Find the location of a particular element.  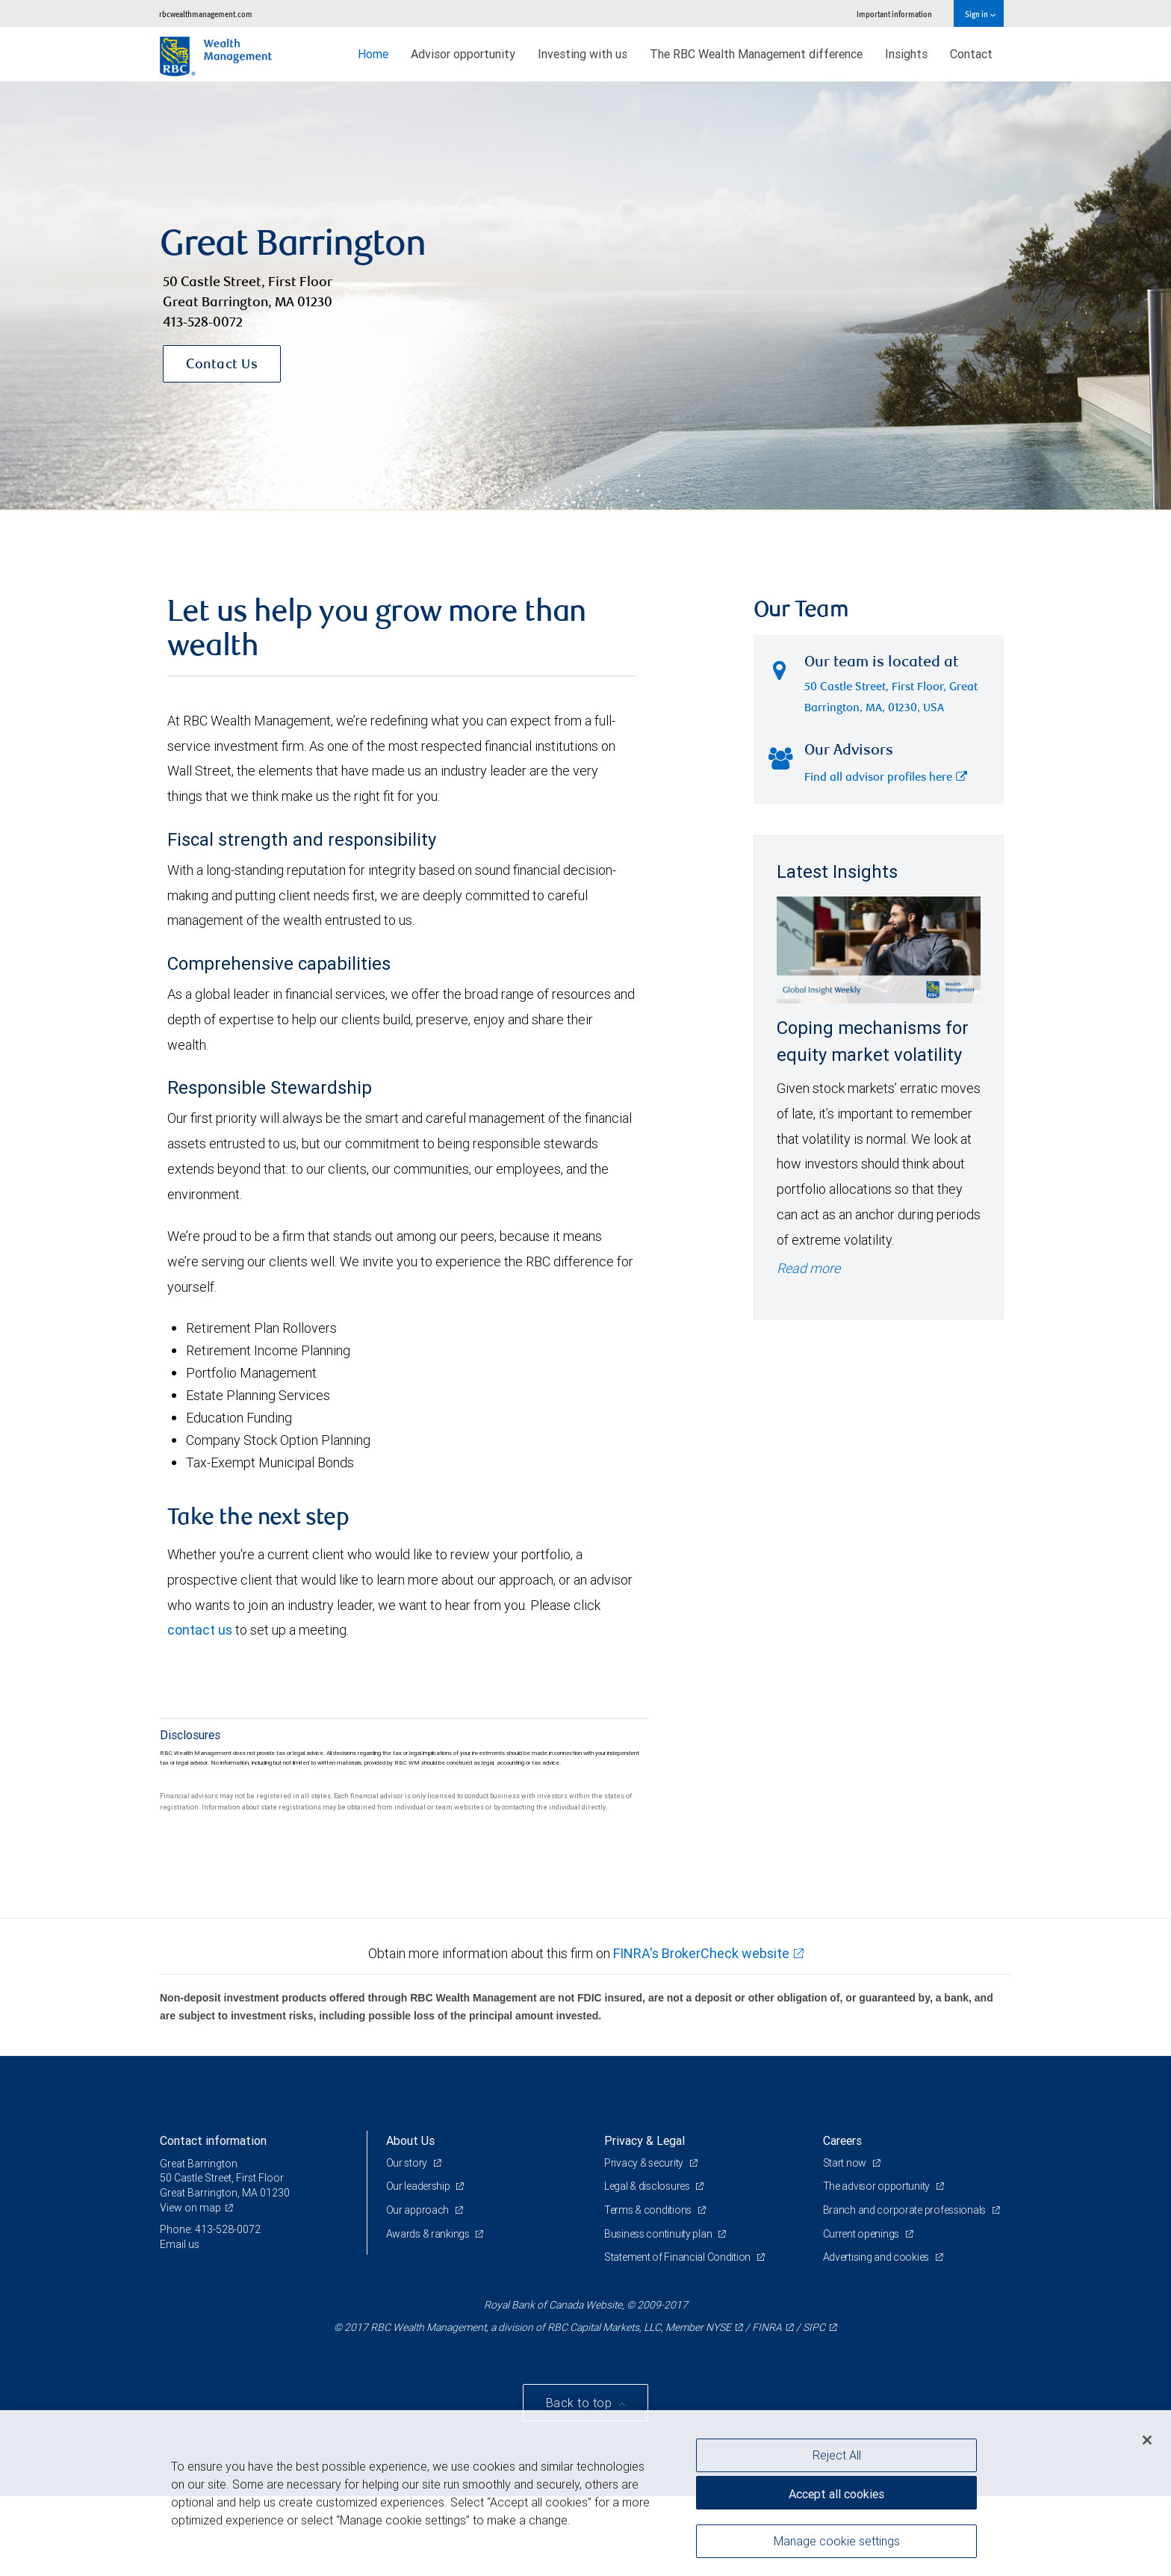

Contact information [heading] is located at coordinates (213, 2140).